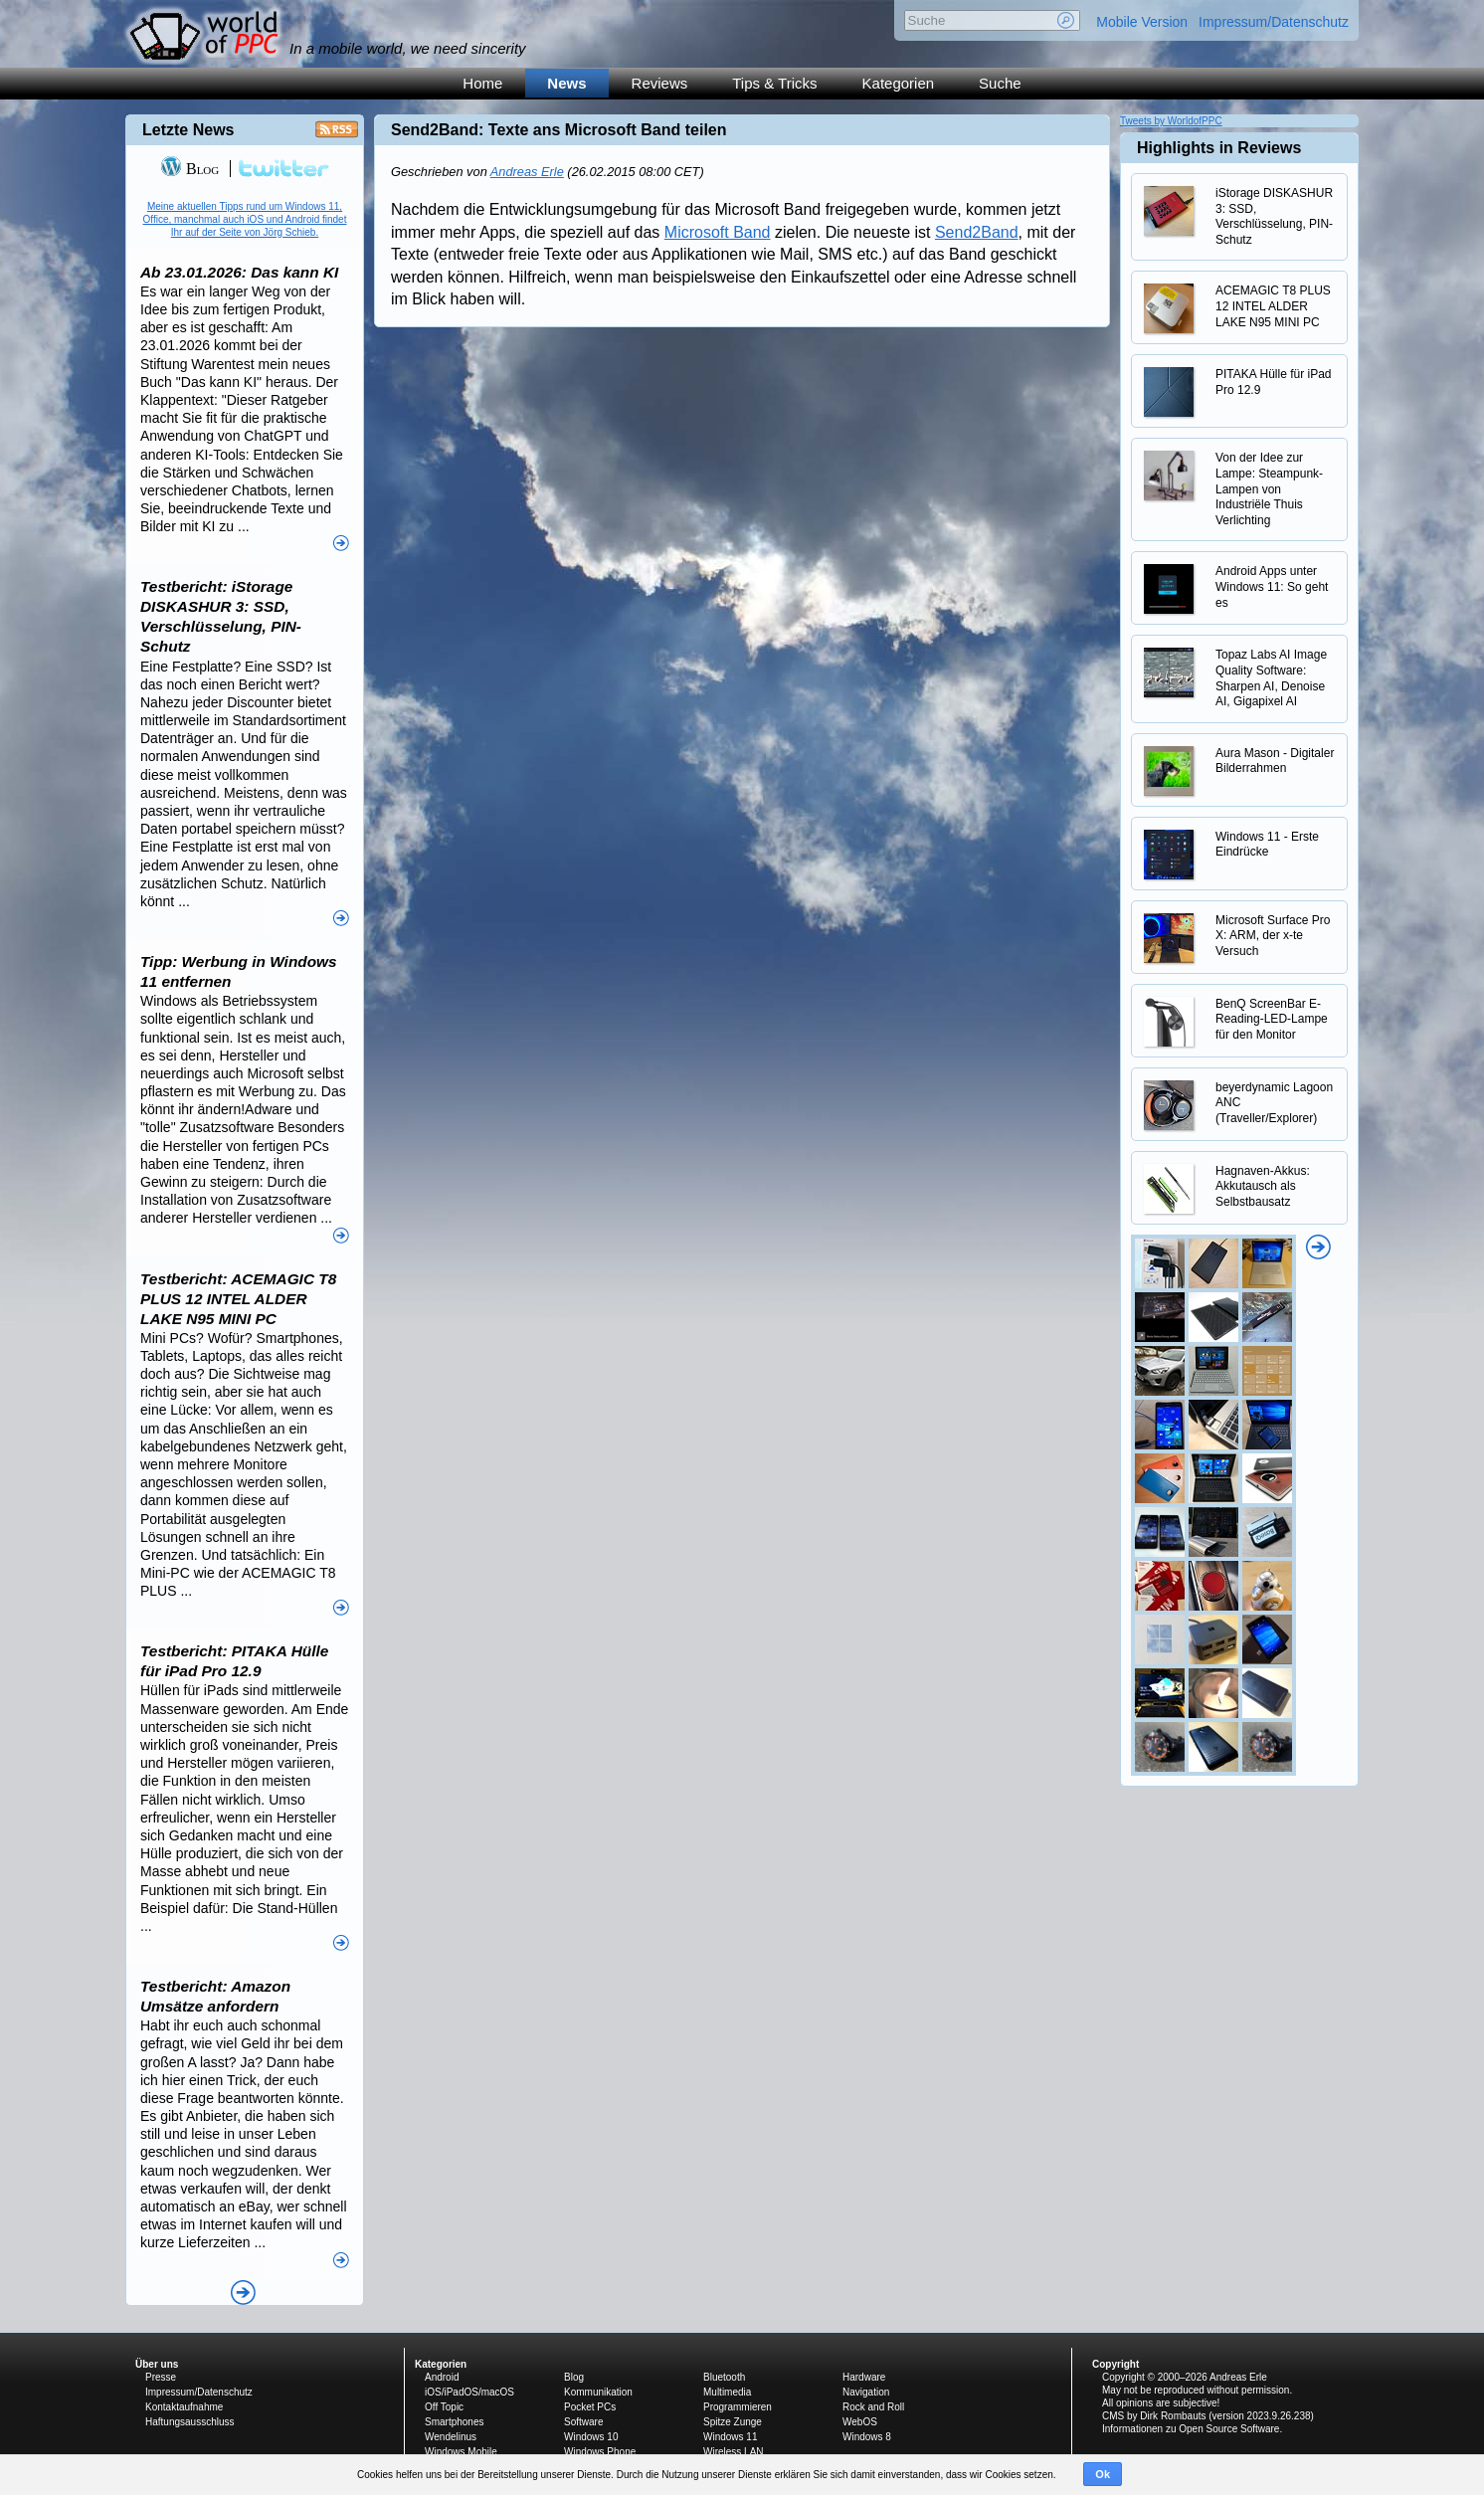 The width and height of the screenshot is (1484, 2495). Describe the element at coordinates (873, 2406) in the screenshot. I see `Rock and Roll` at that location.